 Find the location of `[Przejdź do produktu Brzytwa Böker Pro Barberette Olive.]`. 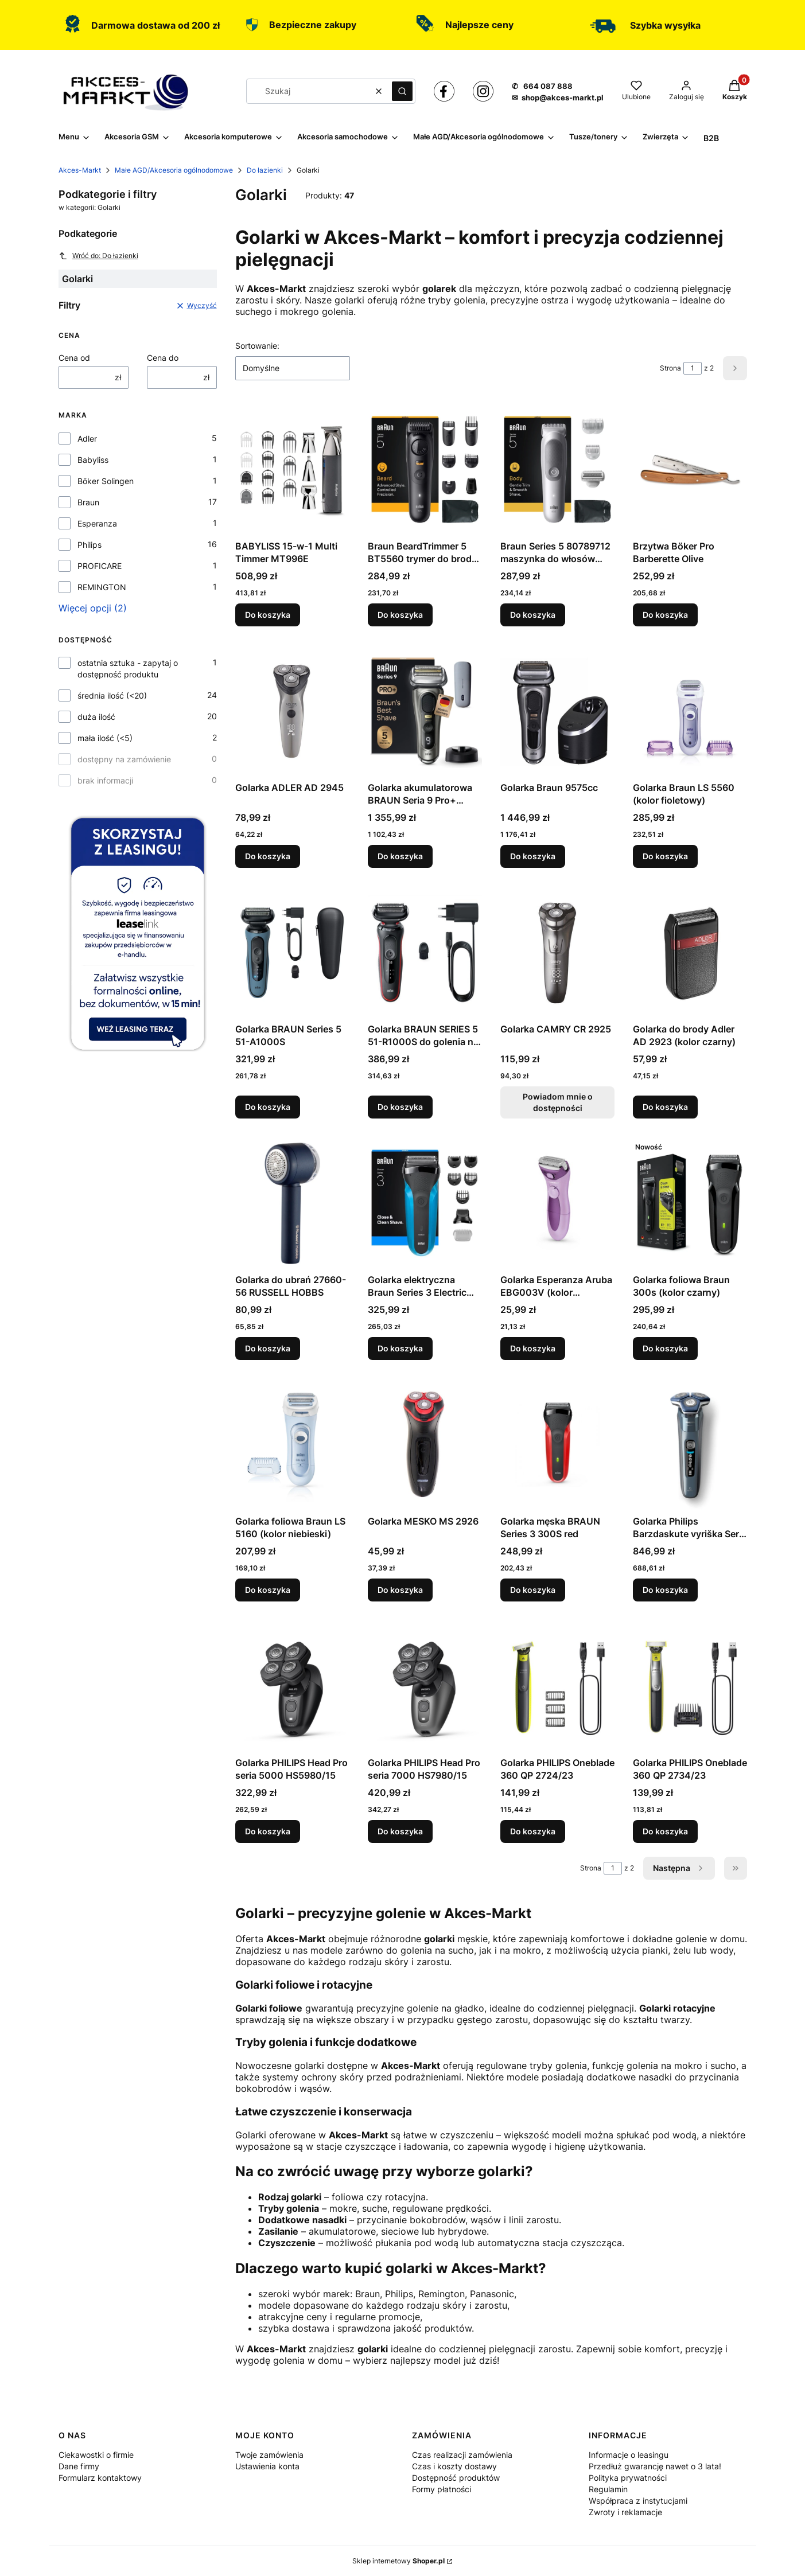

[Przejdź do produktu Brzytwa Böker Pro Barberette Olive.] is located at coordinates (690, 469).